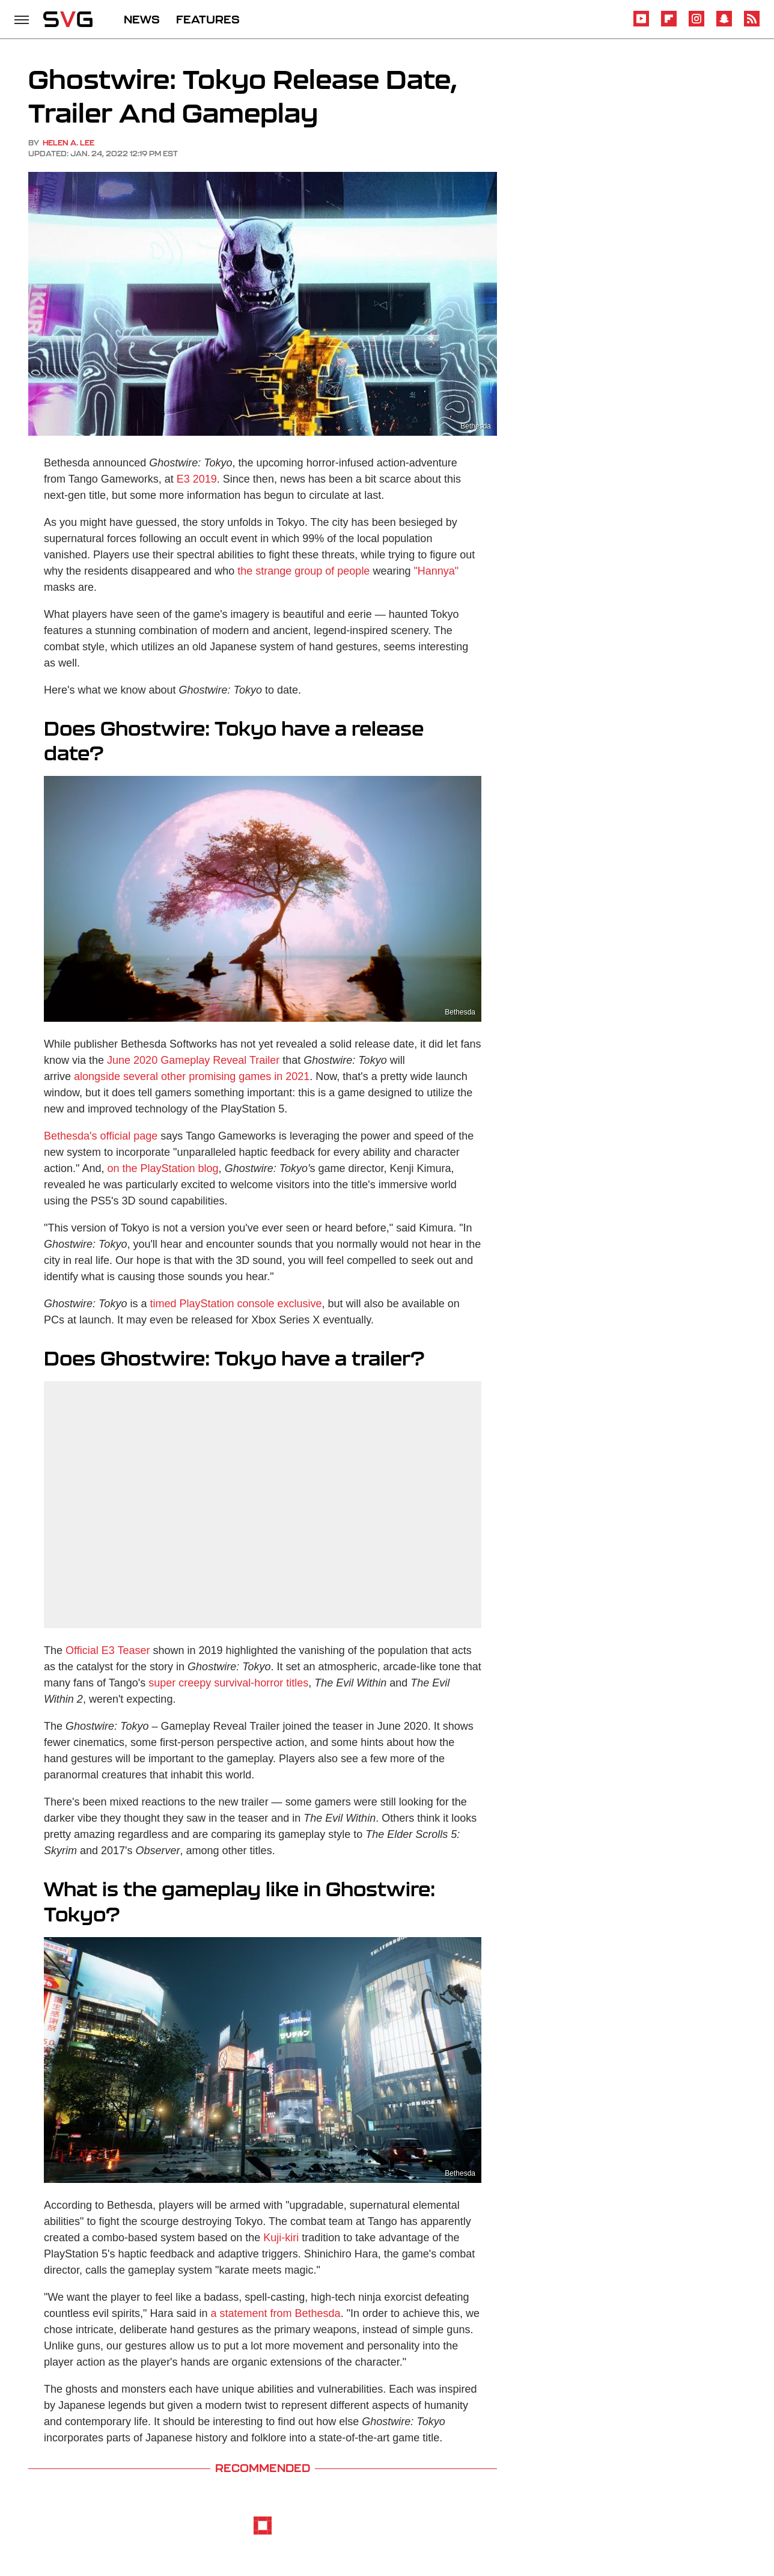 Image resolution: width=774 pixels, height=2576 pixels. Describe the element at coordinates (752, 24) in the screenshot. I see `[RSS]` at that location.